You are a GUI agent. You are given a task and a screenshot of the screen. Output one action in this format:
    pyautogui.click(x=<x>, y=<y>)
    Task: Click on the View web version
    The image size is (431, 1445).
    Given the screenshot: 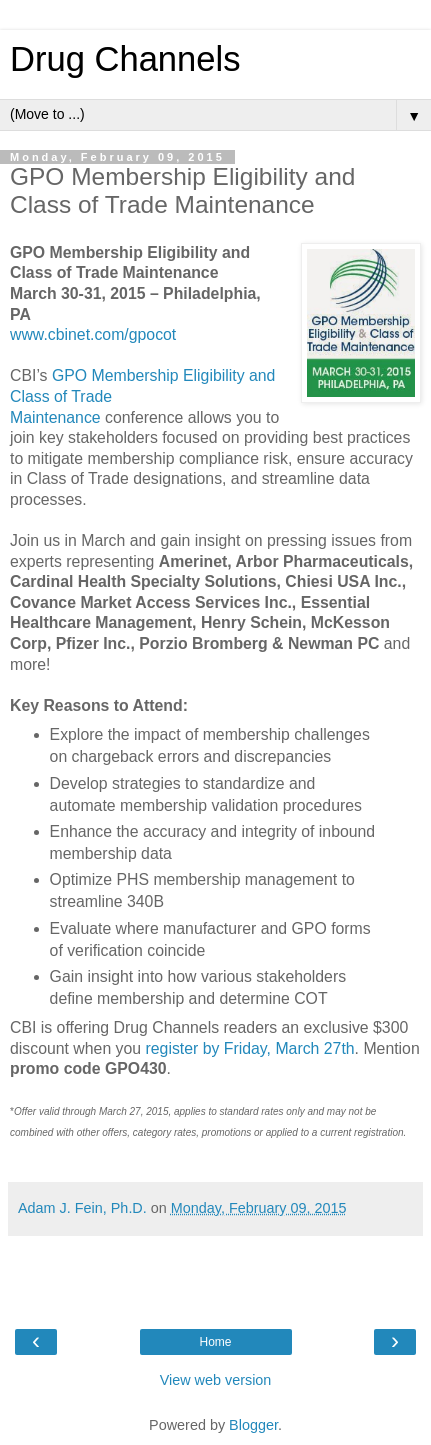 What is the action you would take?
    pyautogui.click(x=216, y=1380)
    